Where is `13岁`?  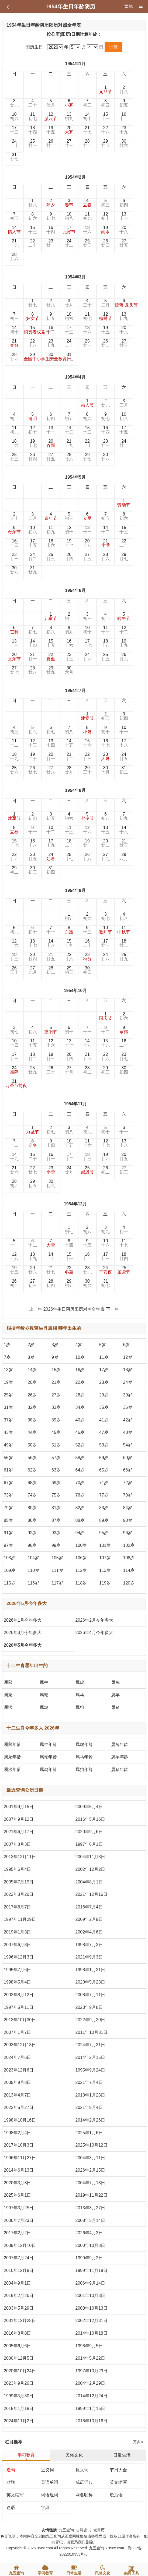 13岁 is located at coordinates (8, 1369).